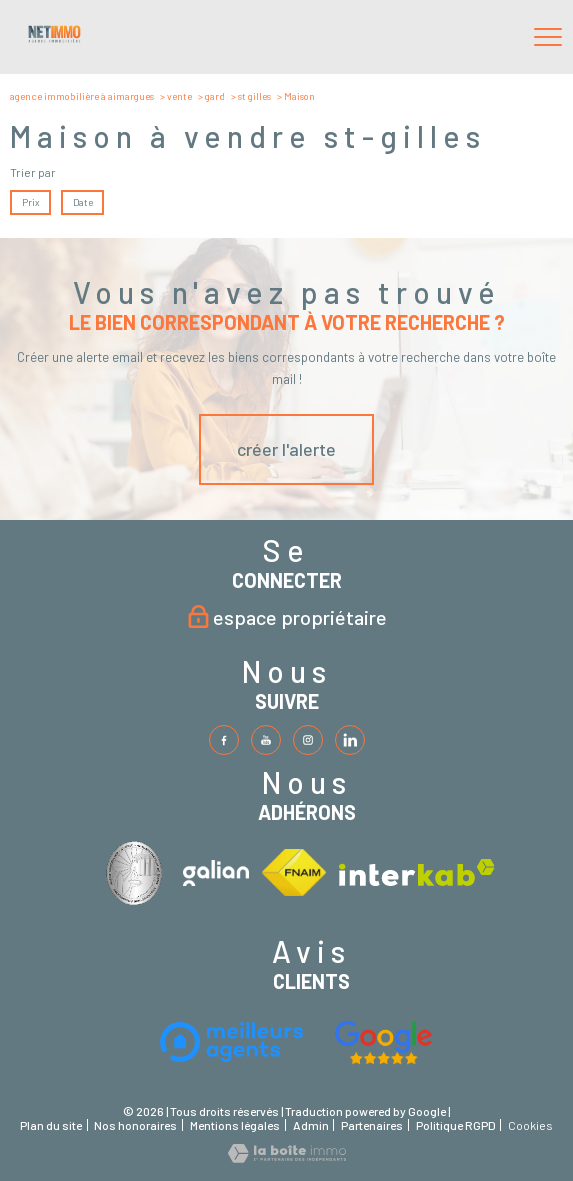  Describe the element at coordinates (54, 39) in the screenshot. I see `[TRAD_PAMPERO_pagedaccueil]` at that location.